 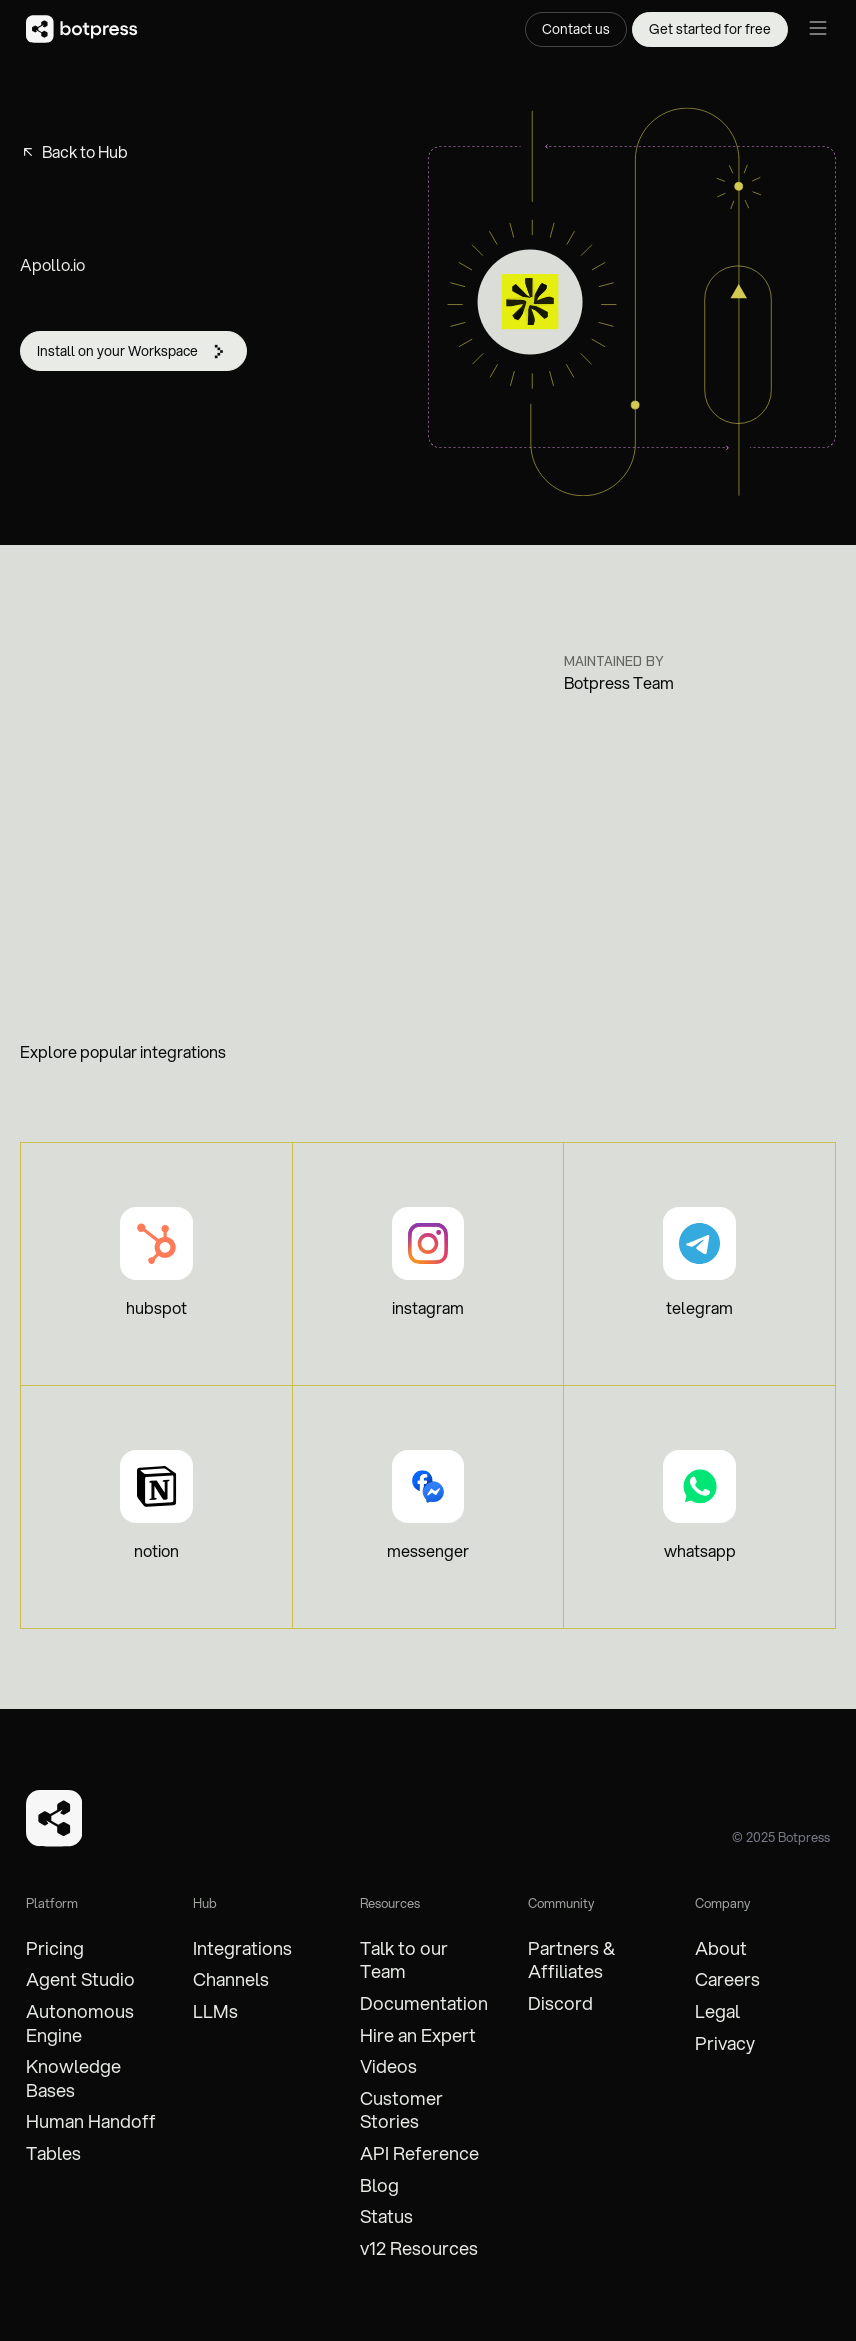 What do you see at coordinates (576, 29) in the screenshot?
I see `Contact us` at bounding box center [576, 29].